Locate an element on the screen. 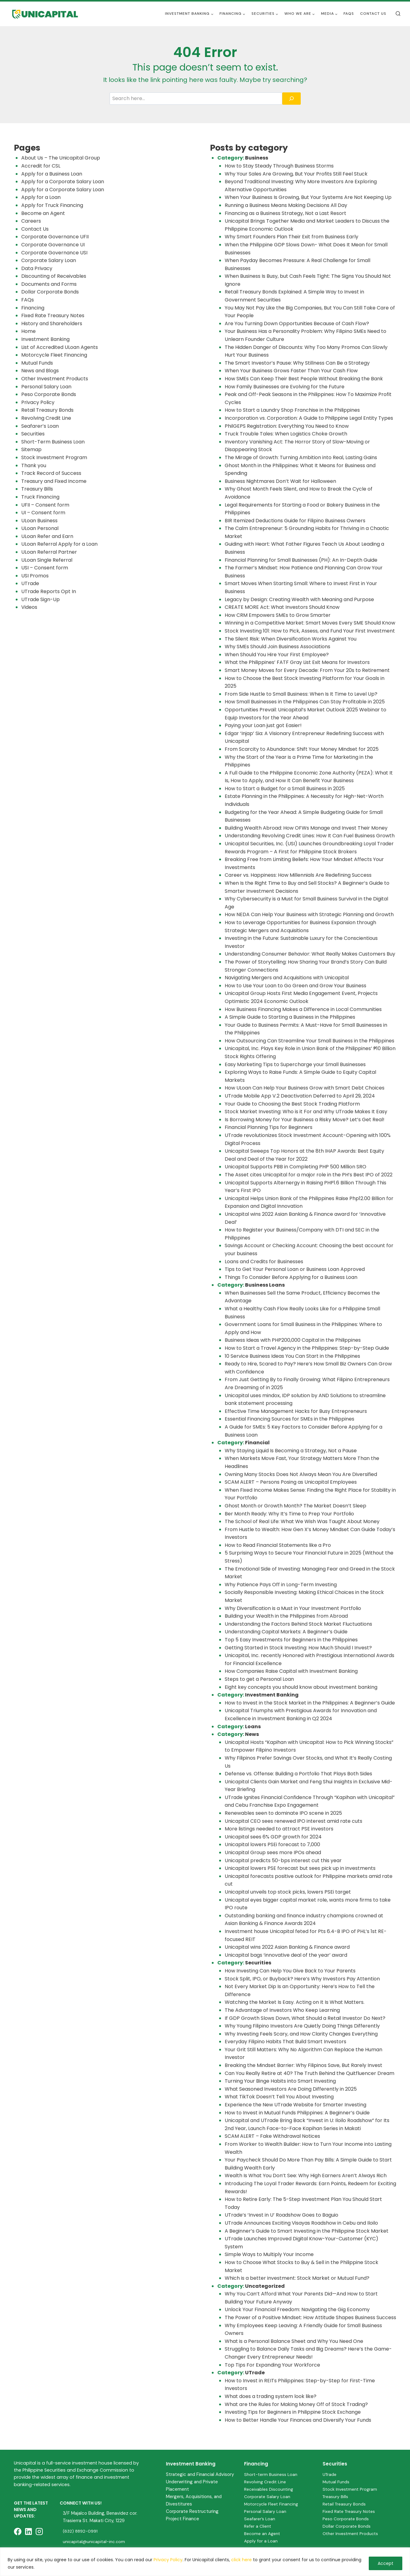 This screenshot has width=410, height=2576. Why SMEs Should Join Business Associations is located at coordinates (277, 646).